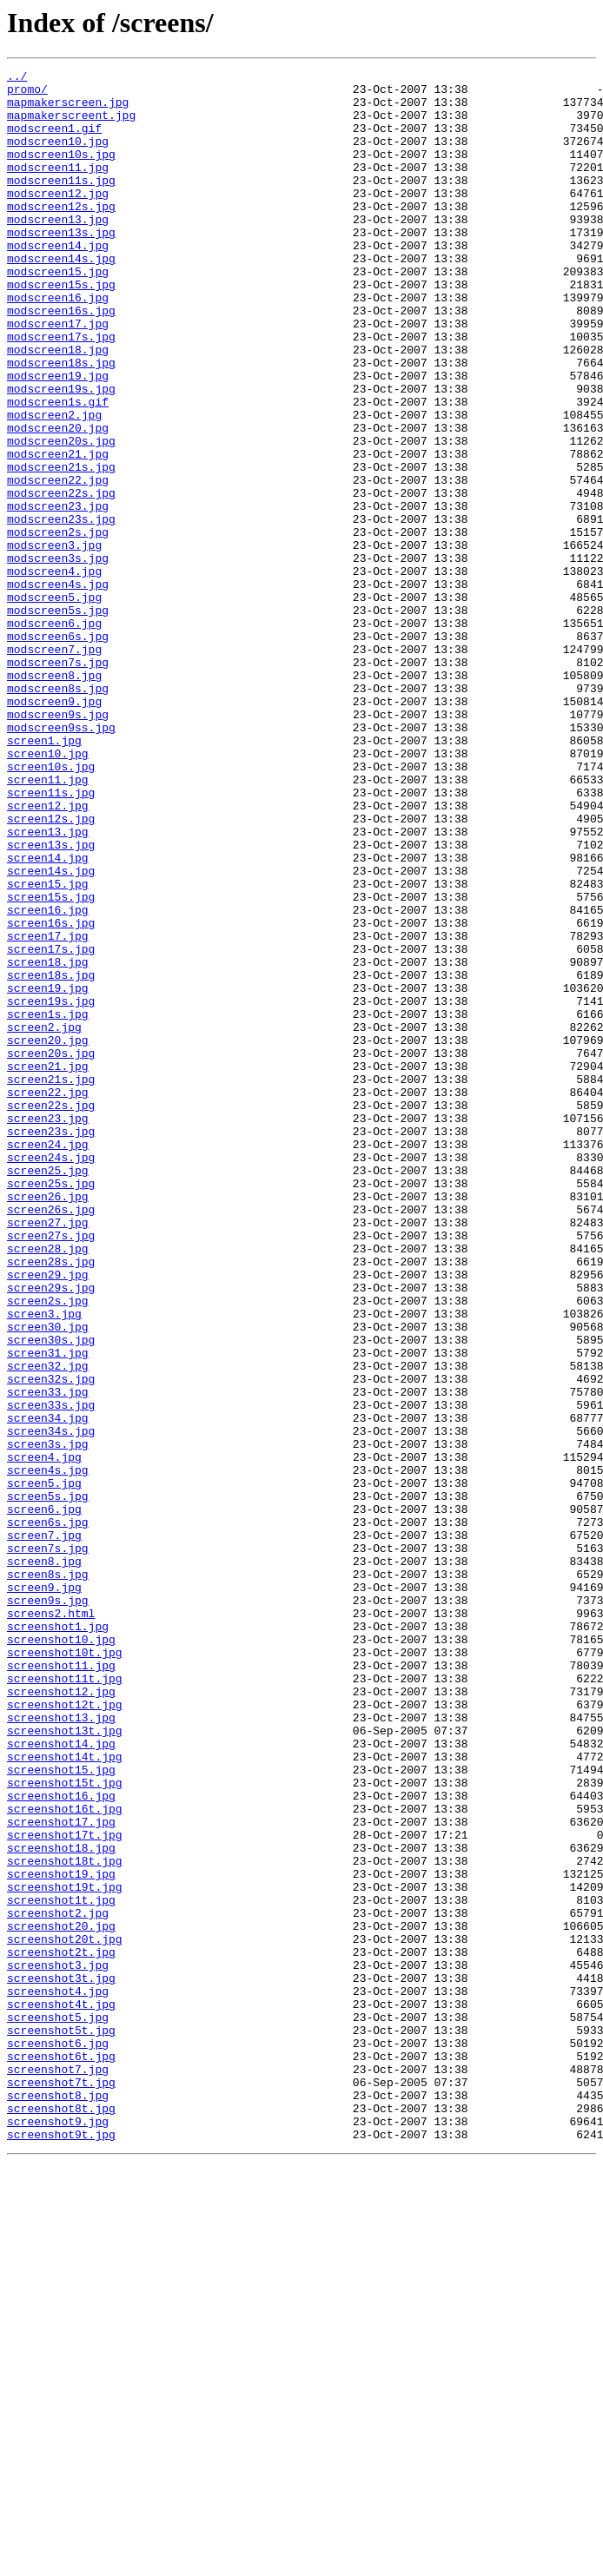  I want to click on screen1s.jpg, so click(48, 1204).